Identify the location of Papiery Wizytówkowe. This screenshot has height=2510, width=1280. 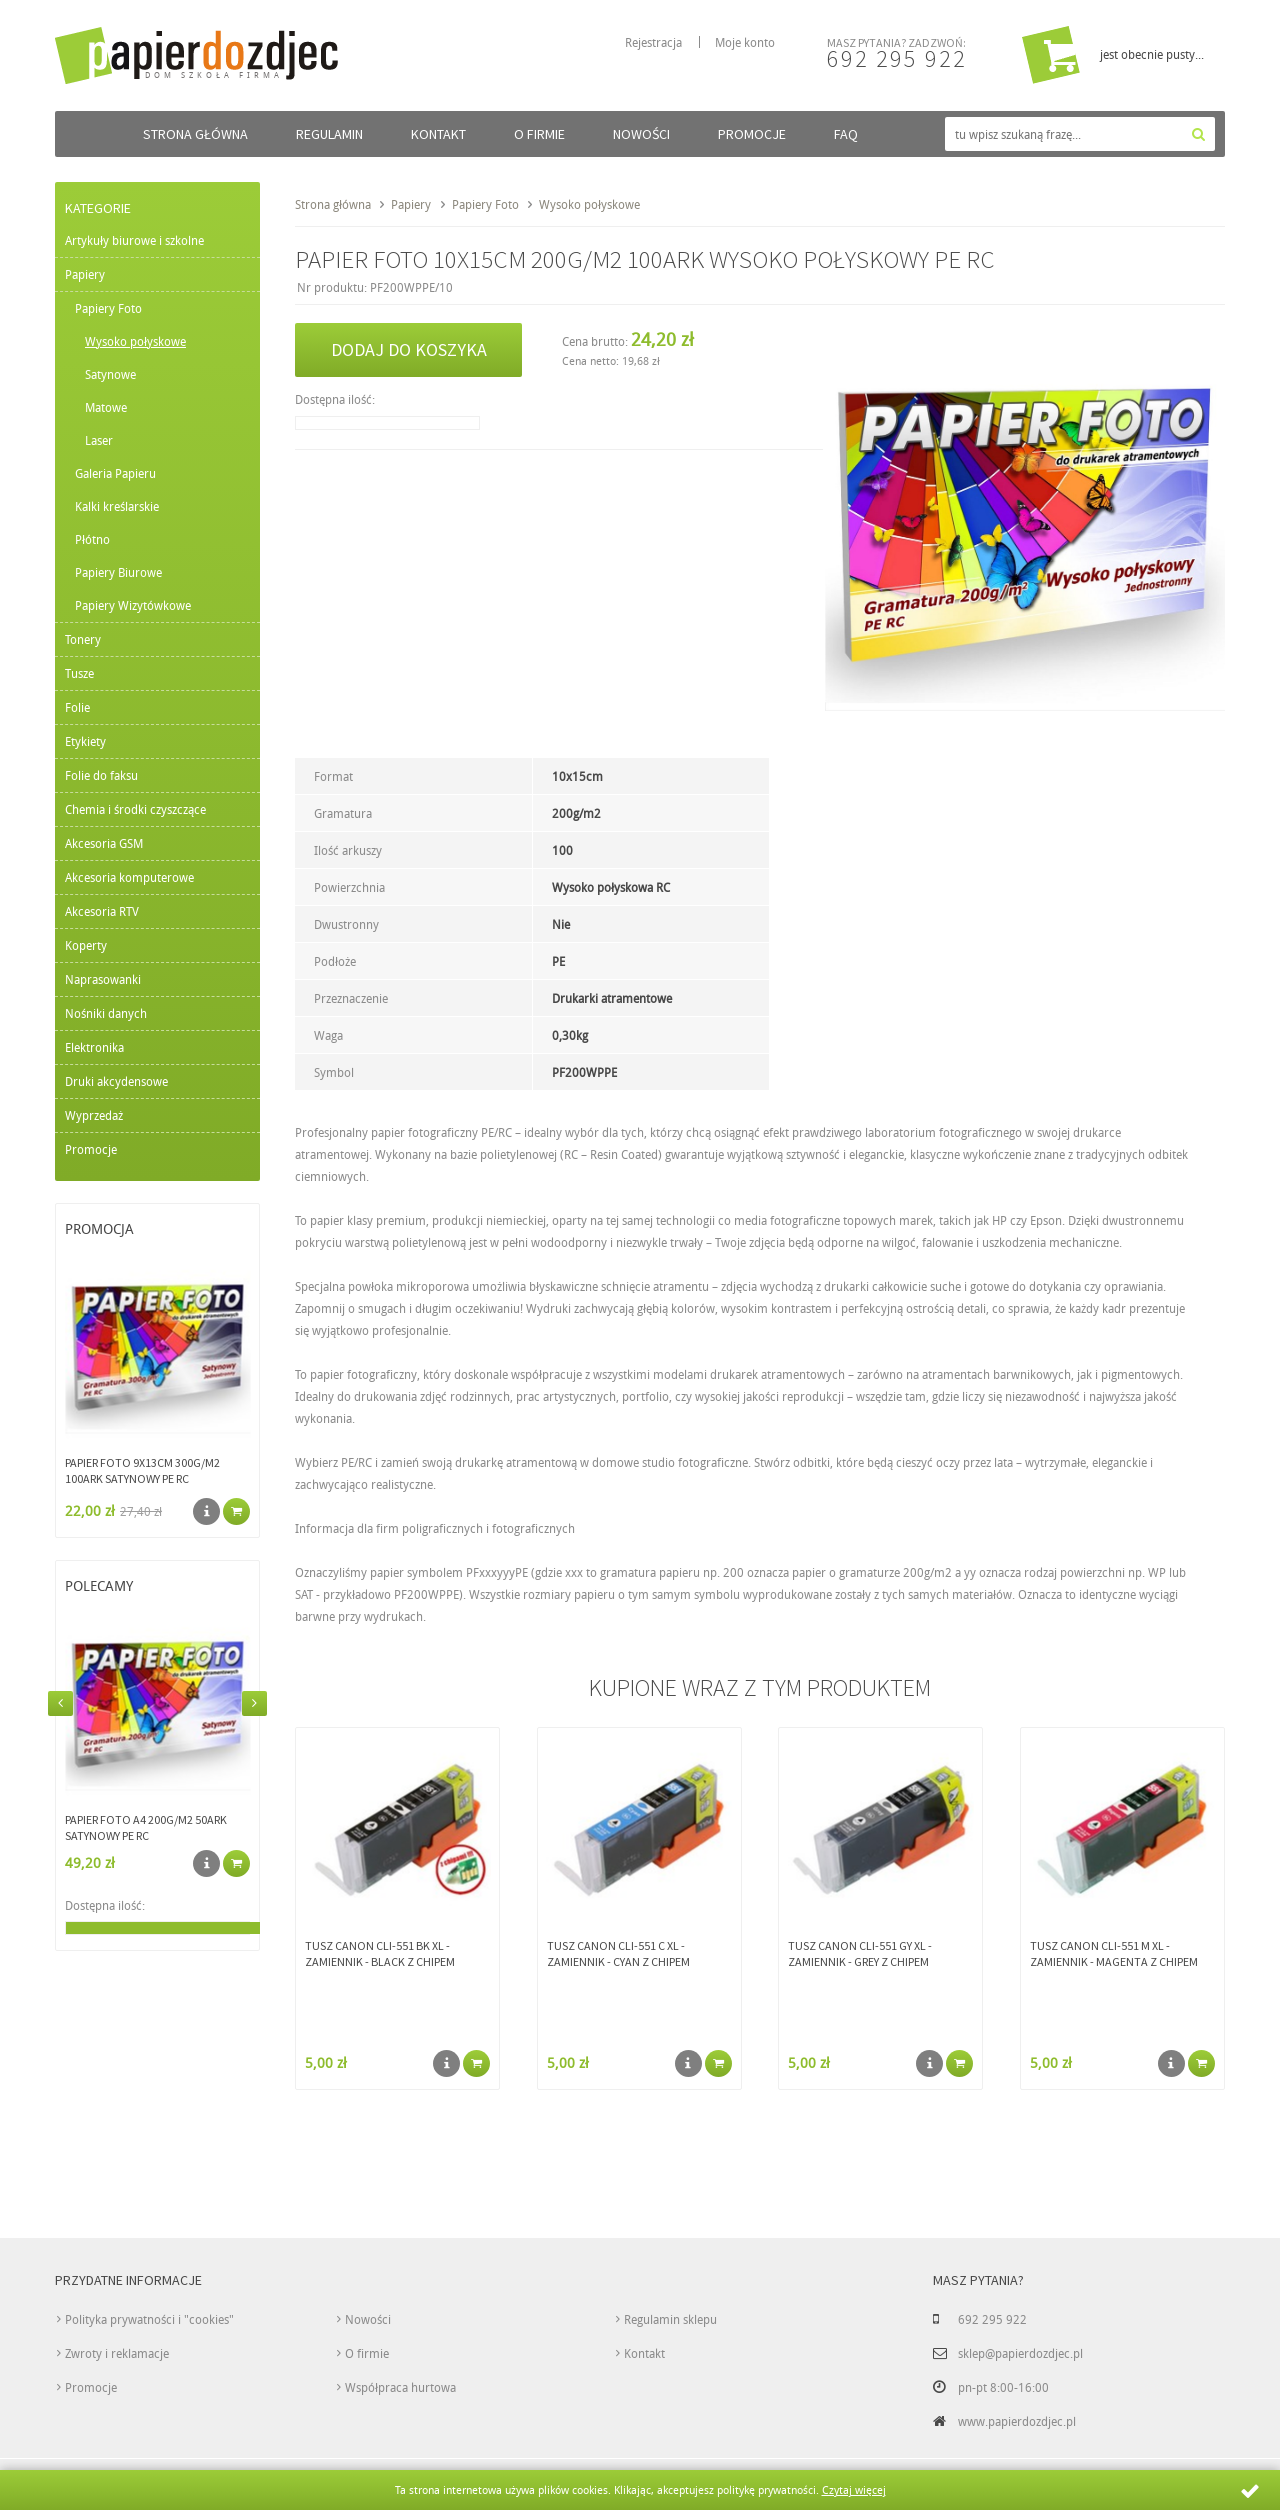
(133, 605).